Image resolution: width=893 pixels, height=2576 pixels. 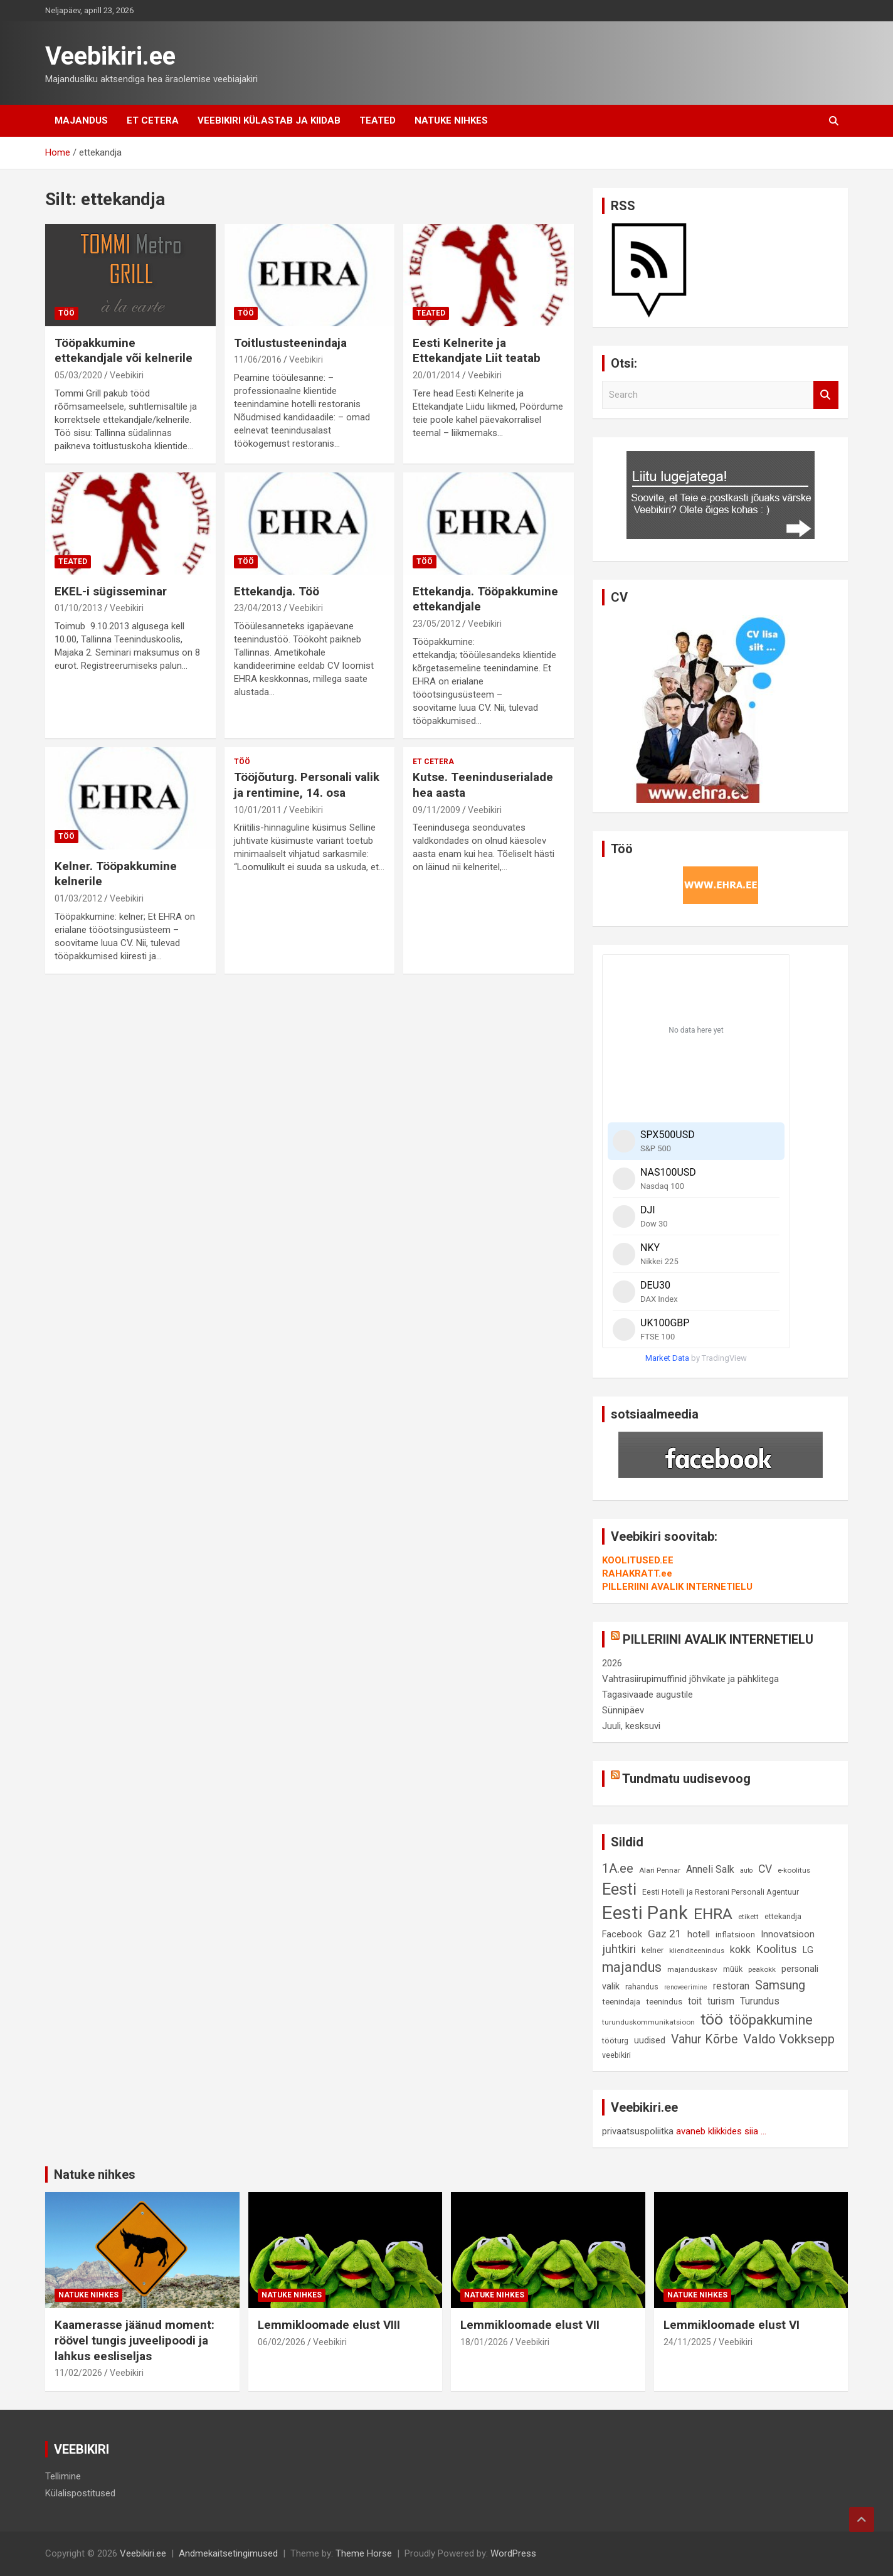 I want to click on 05/03/2020, so click(x=78, y=375).